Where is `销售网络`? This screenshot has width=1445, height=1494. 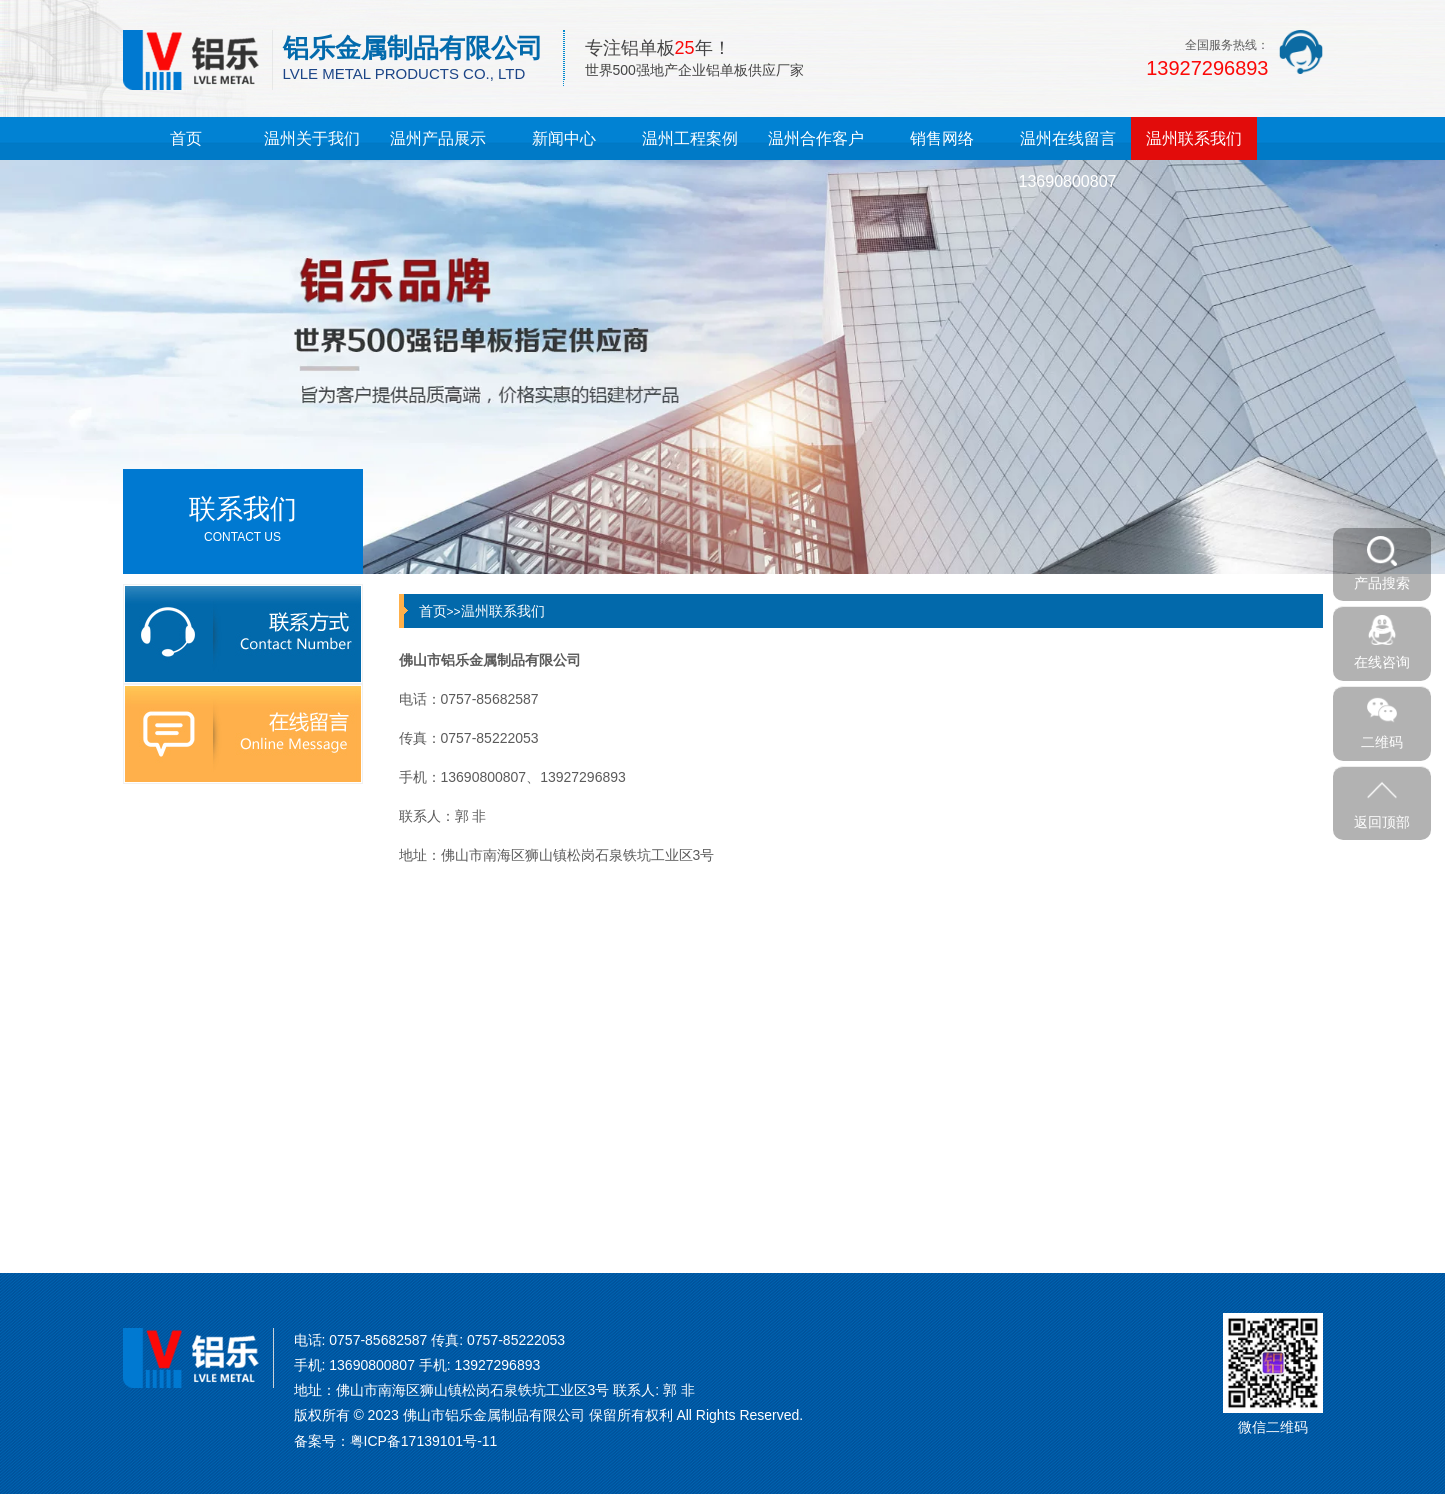
销售网络 is located at coordinates (942, 138).